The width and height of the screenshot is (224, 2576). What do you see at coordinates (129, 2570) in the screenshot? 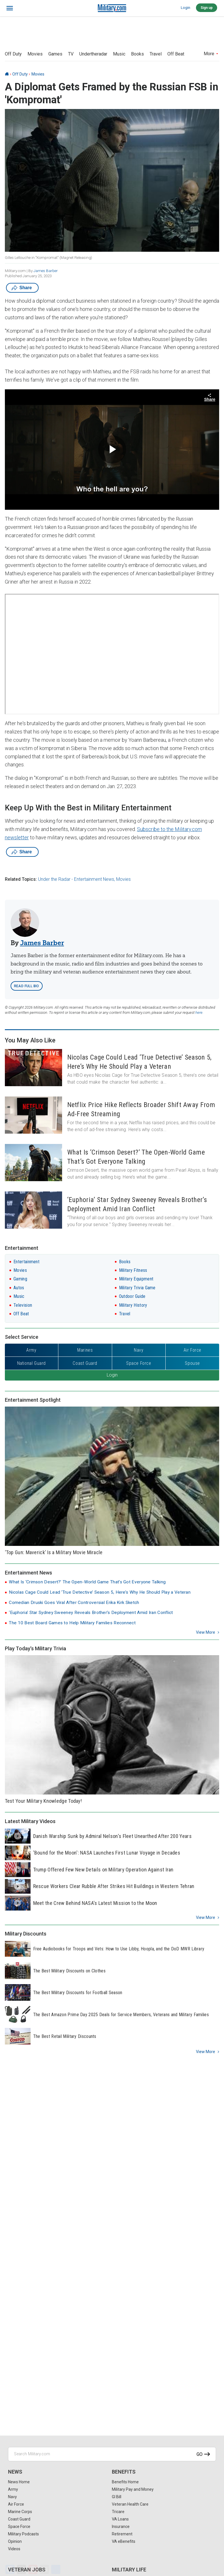
I see `Military Life` at bounding box center [129, 2570].